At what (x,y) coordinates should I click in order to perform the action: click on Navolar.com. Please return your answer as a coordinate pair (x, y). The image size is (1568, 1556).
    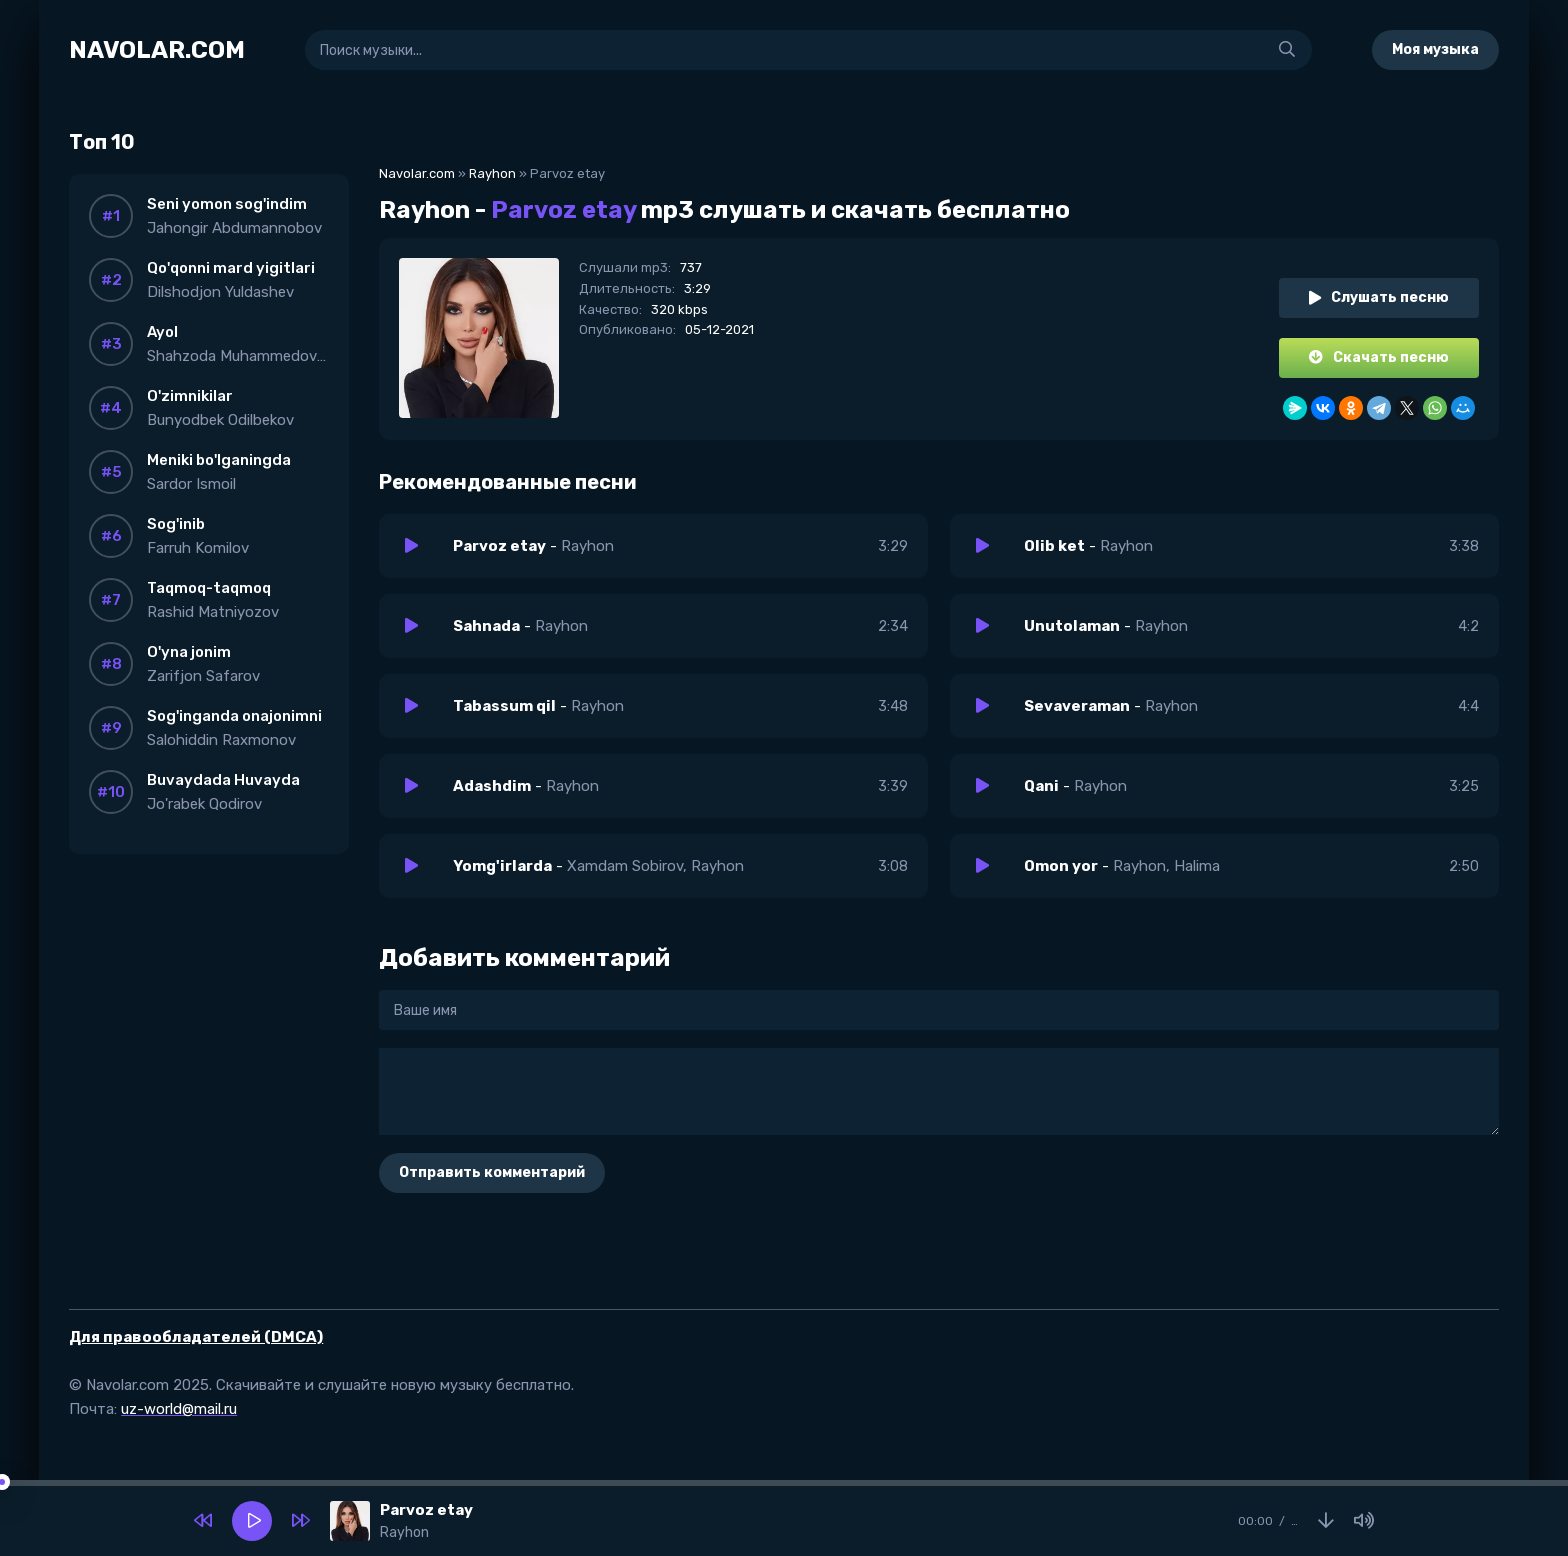
    Looking at the image, I should click on (417, 173).